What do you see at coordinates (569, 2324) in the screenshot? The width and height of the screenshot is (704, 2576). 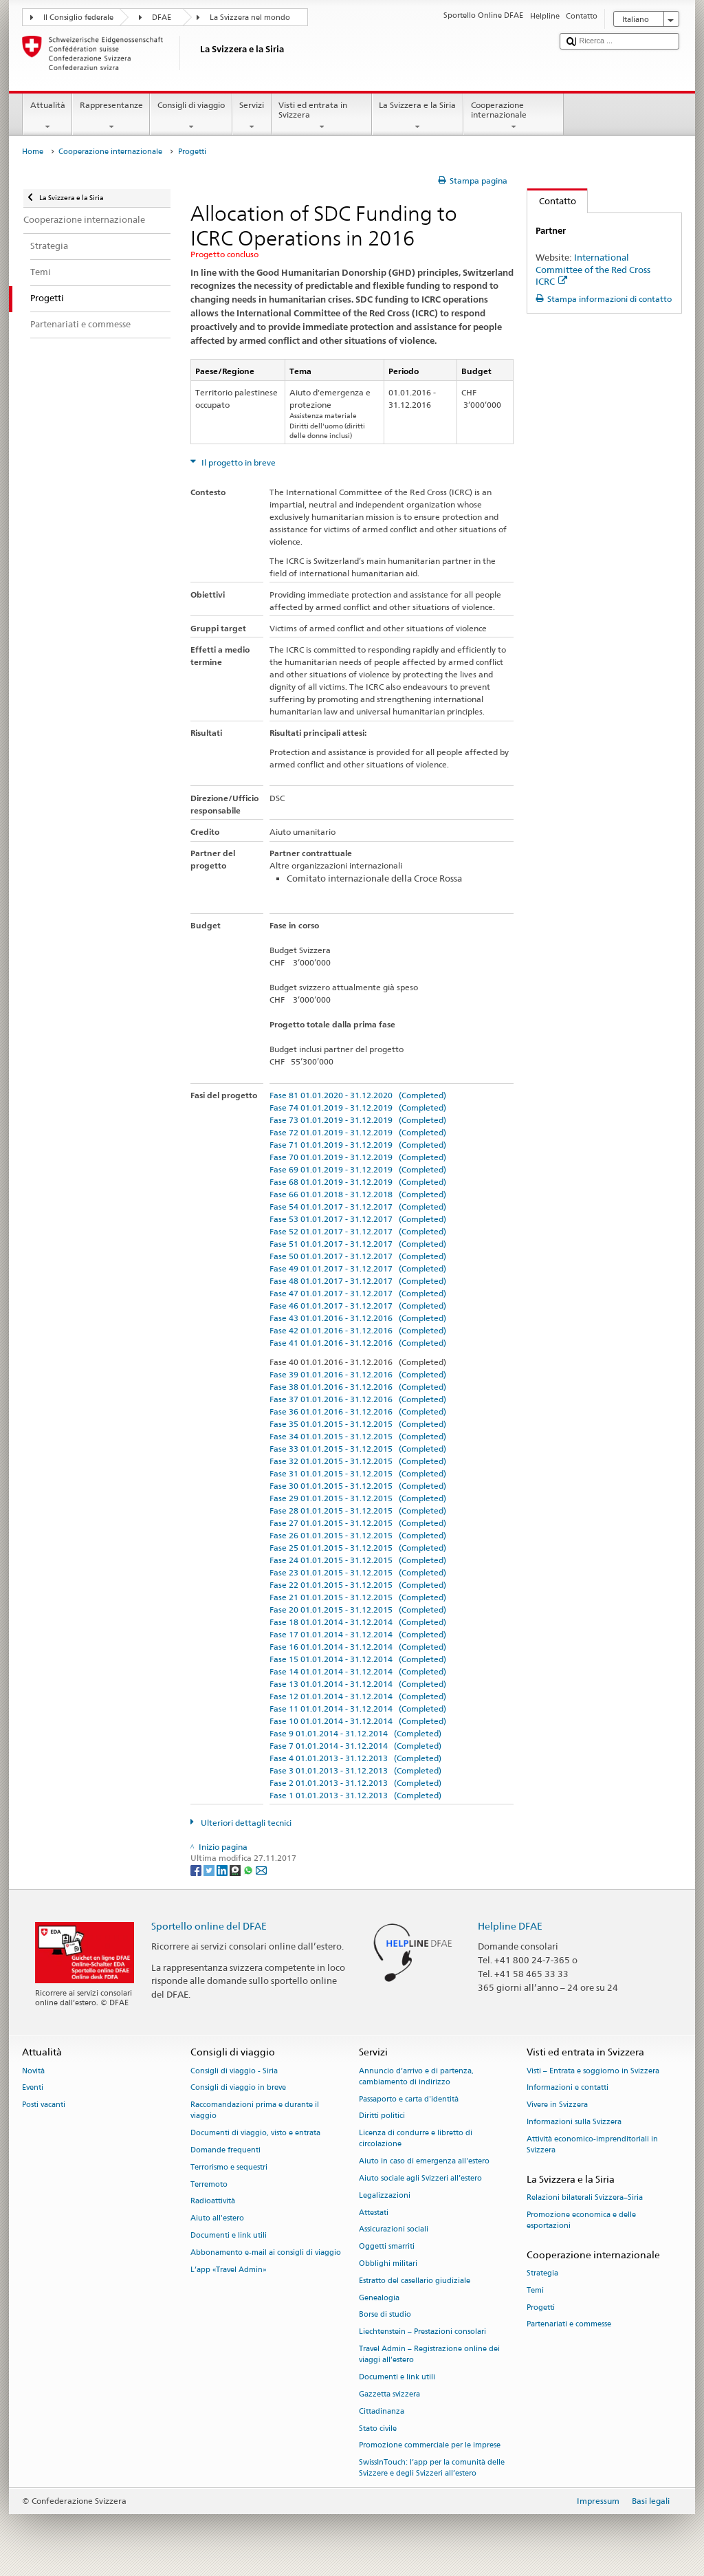 I see `Partenariati e commesse` at bounding box center [569, 2324].